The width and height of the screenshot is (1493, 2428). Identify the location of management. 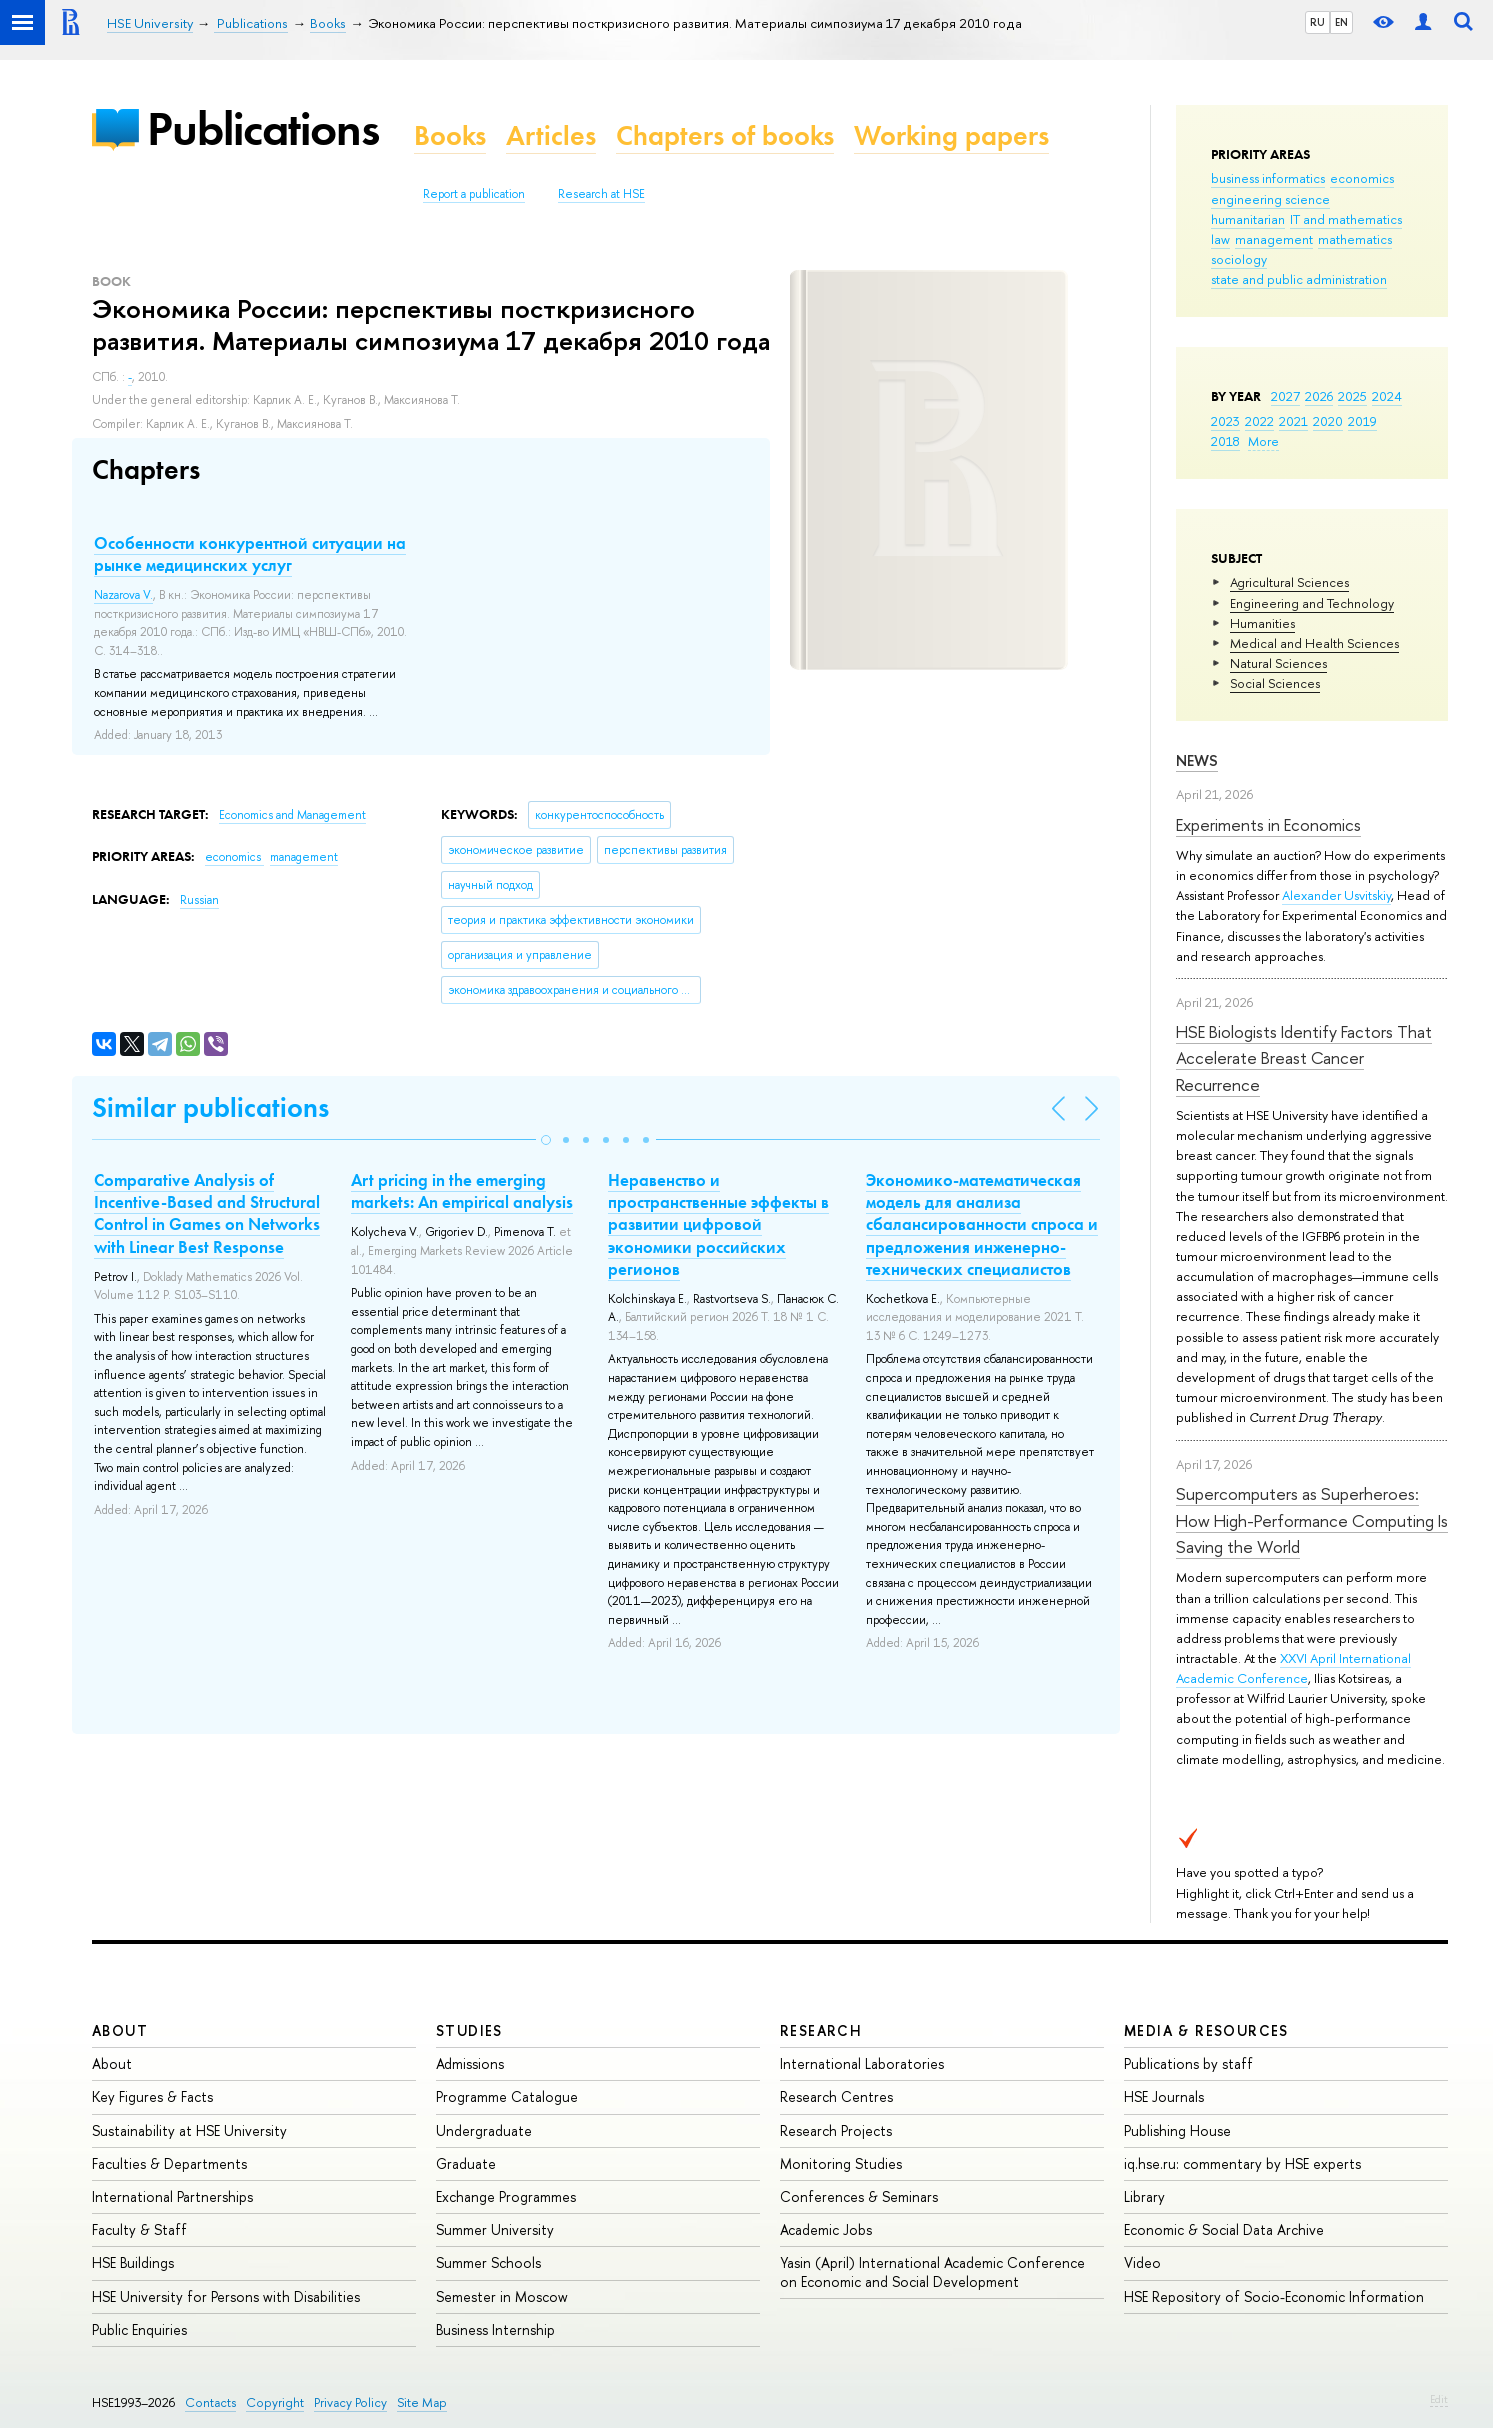
(1274, 239).